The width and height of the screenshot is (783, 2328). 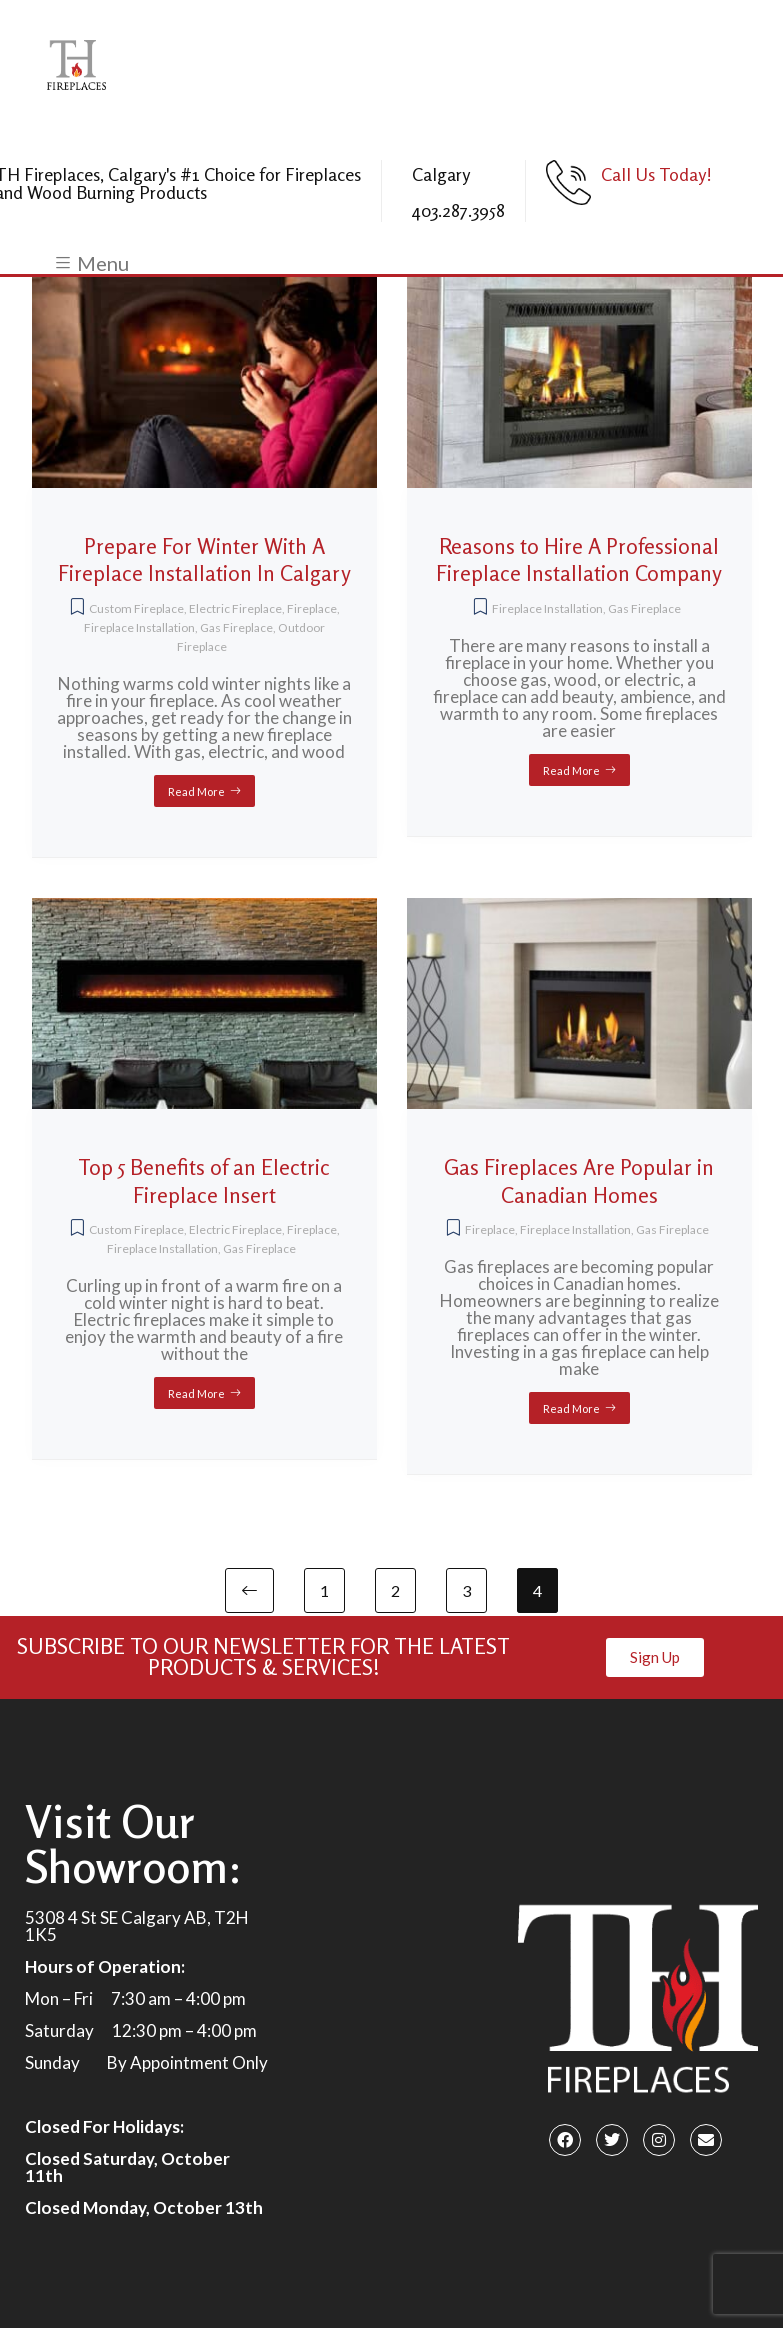 I want to click on Read More, so click(x=196, y=791).